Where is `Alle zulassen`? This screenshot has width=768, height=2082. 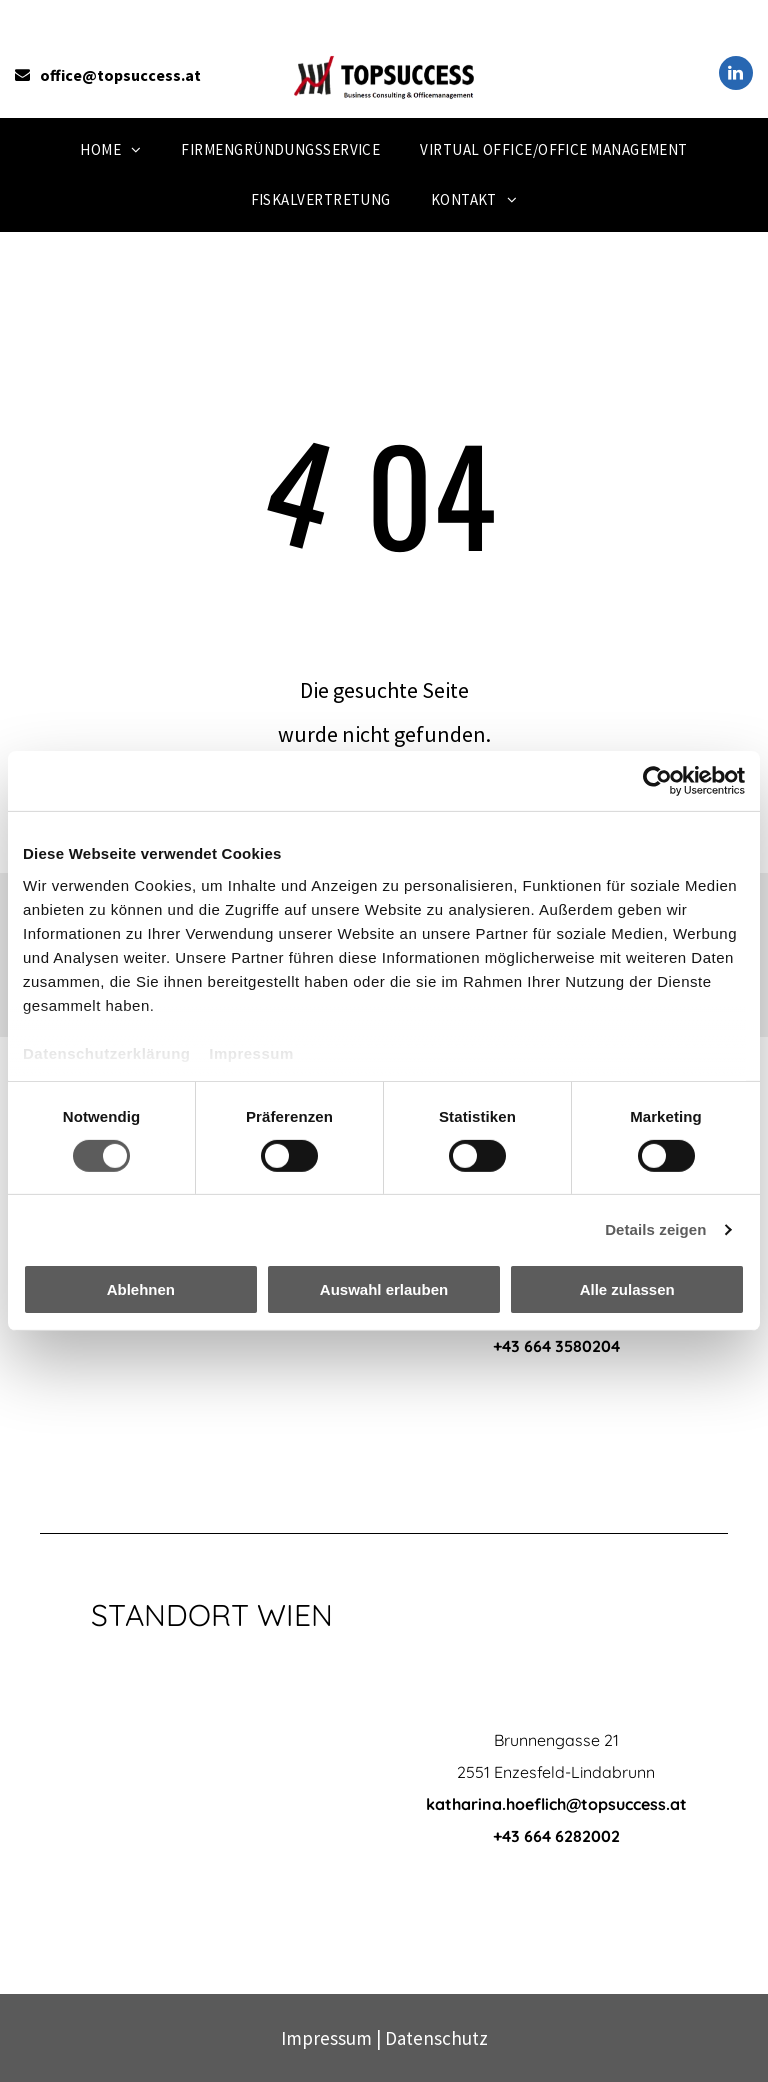
Alle zulassen is located at coordinates (627, 1289).